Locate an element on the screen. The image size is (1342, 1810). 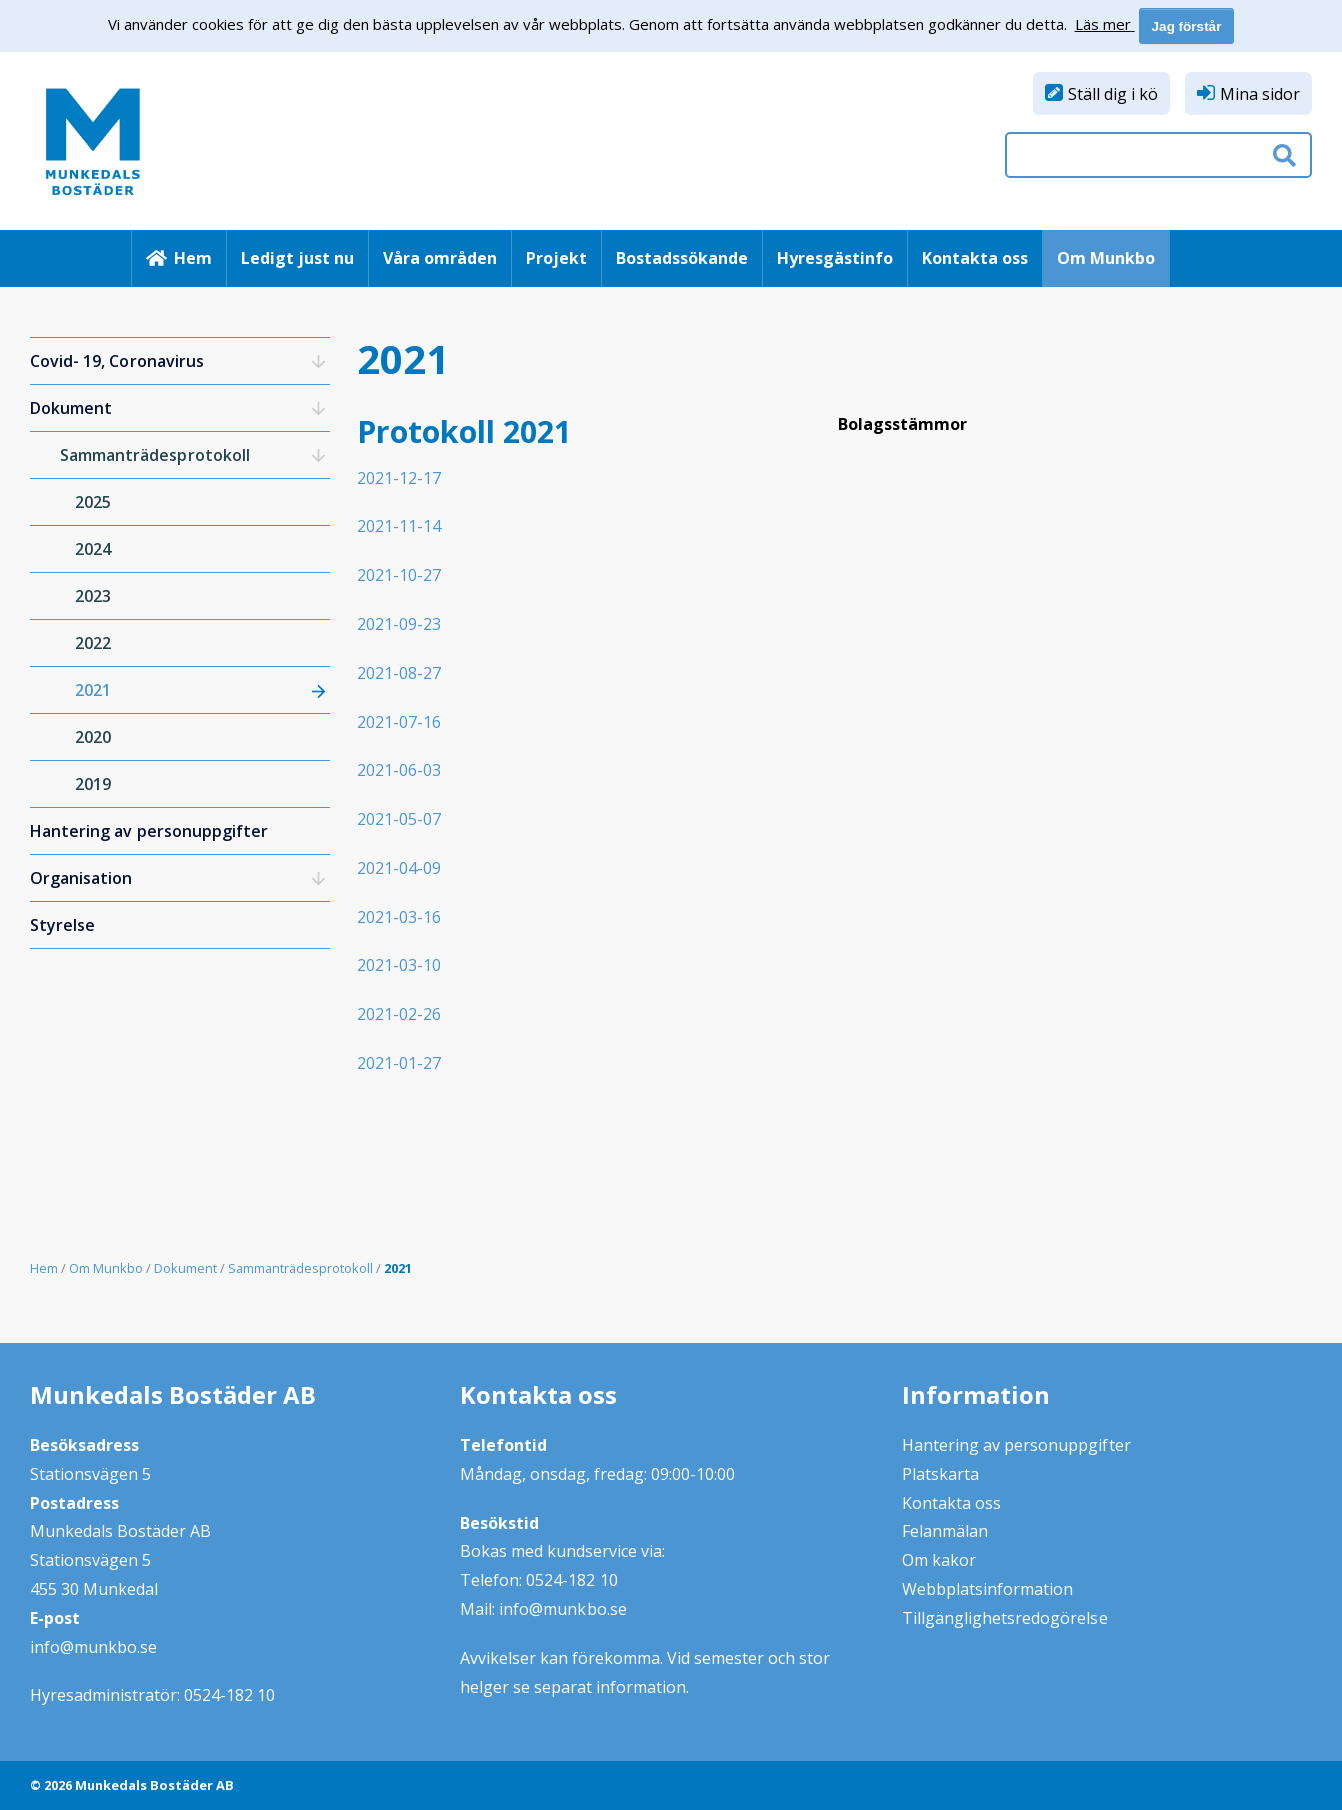
info@munkbo.se is located at coordinates (93, 1647).